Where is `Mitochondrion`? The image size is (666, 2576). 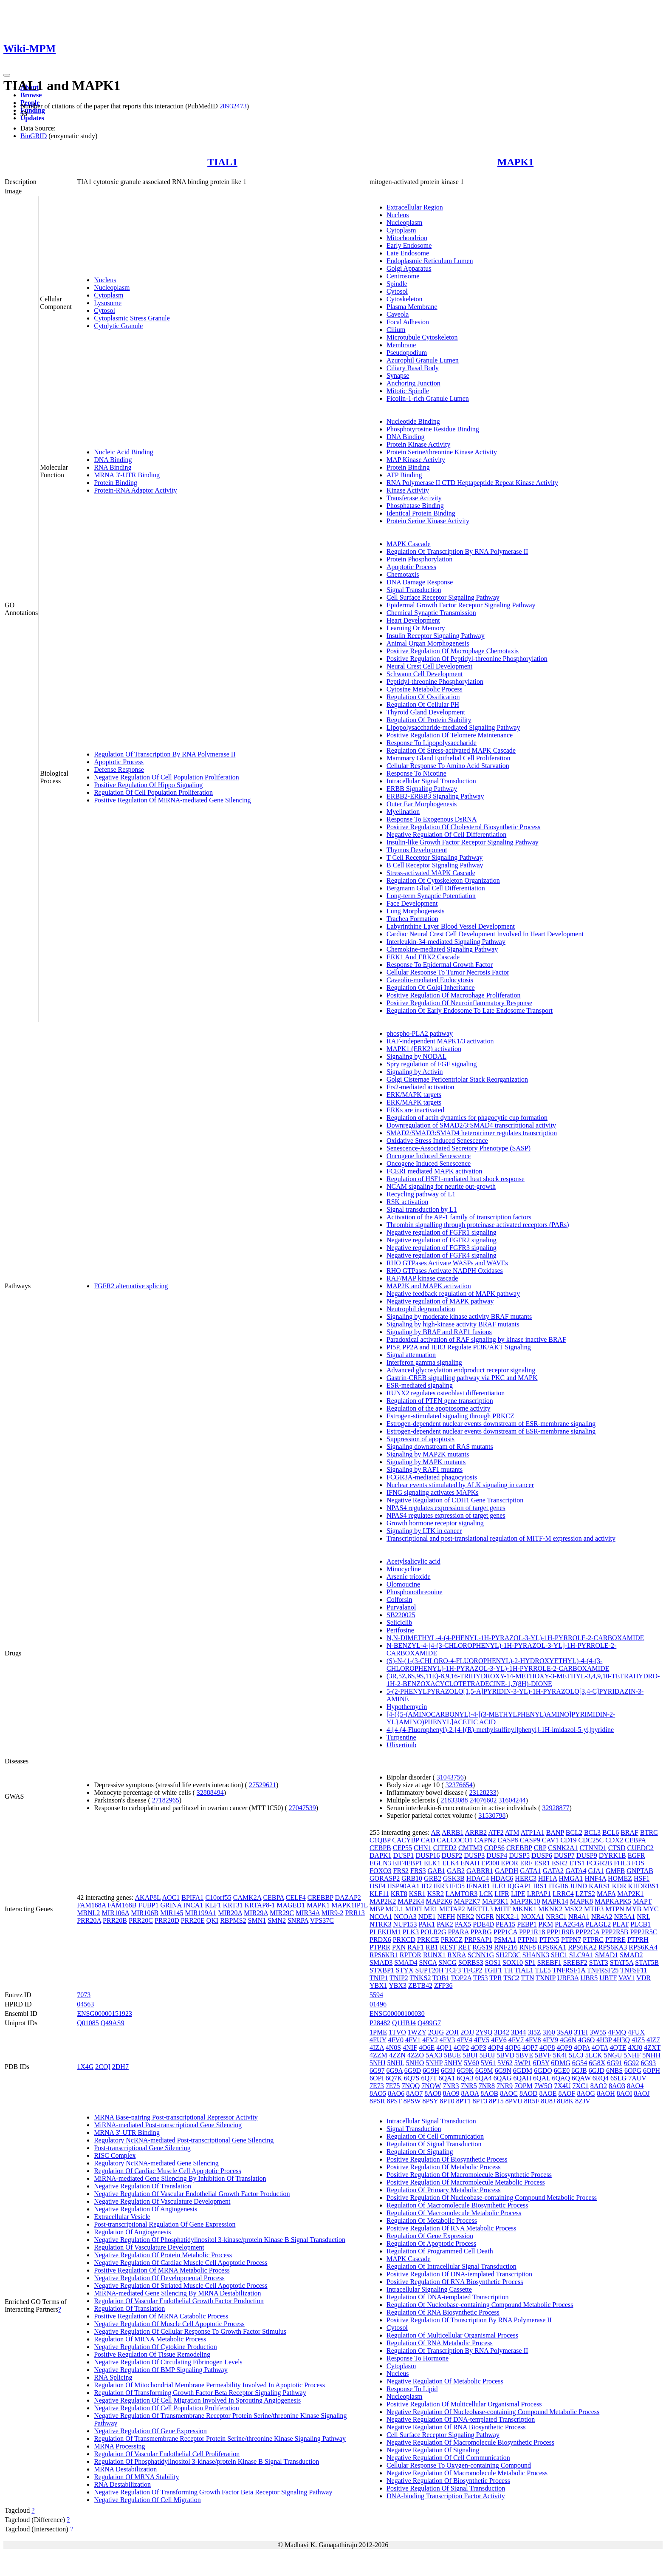 Mitochondrion is located at coordinates (407, 237).